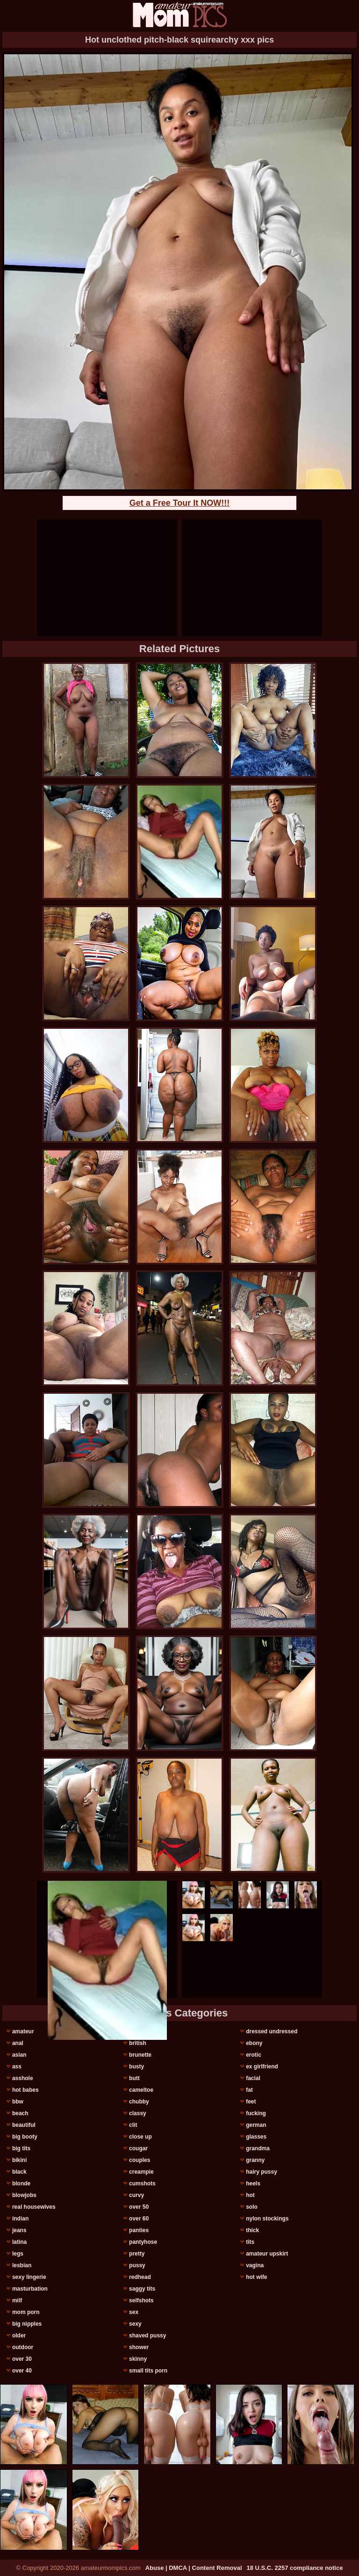 This screenshot has height=2576, width=359. What do you see at coordinates (24, 2136) in the screenshot?
I see `big booty` at bounding box center [24, 2136].